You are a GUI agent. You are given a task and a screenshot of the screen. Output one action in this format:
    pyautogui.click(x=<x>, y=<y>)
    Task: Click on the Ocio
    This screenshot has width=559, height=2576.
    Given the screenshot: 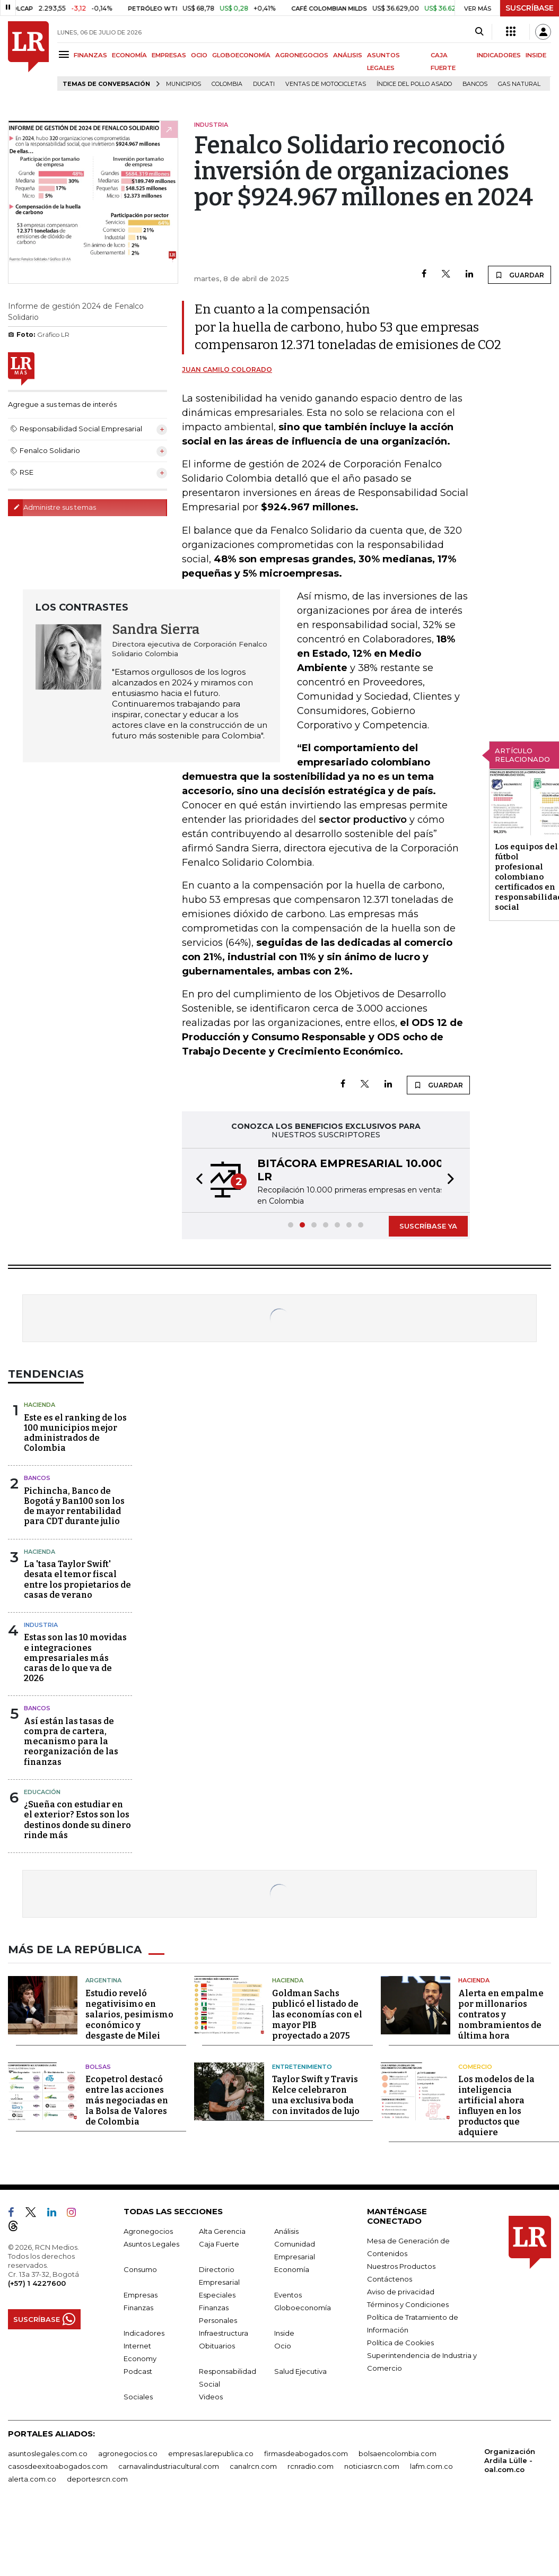 What is the action you would take?
    pyautogui.click(x=282, y=2346)
    